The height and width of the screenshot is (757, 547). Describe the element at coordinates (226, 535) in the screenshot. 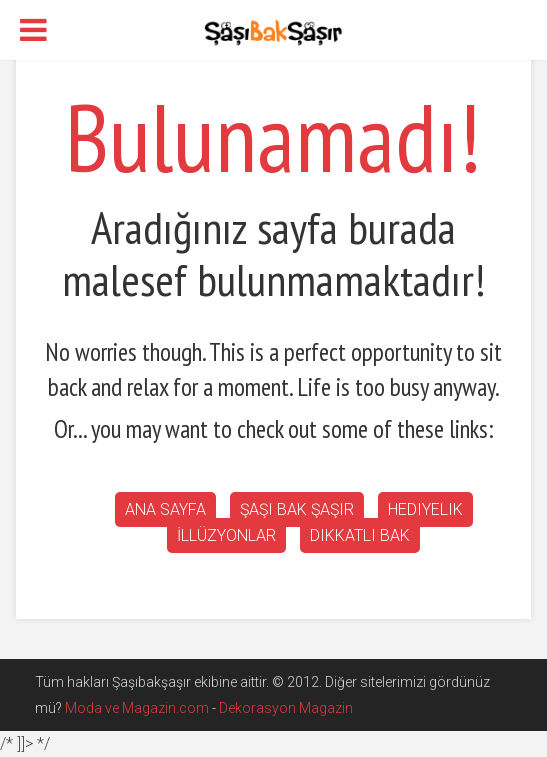

I see `İllüzyonlar` at that location.